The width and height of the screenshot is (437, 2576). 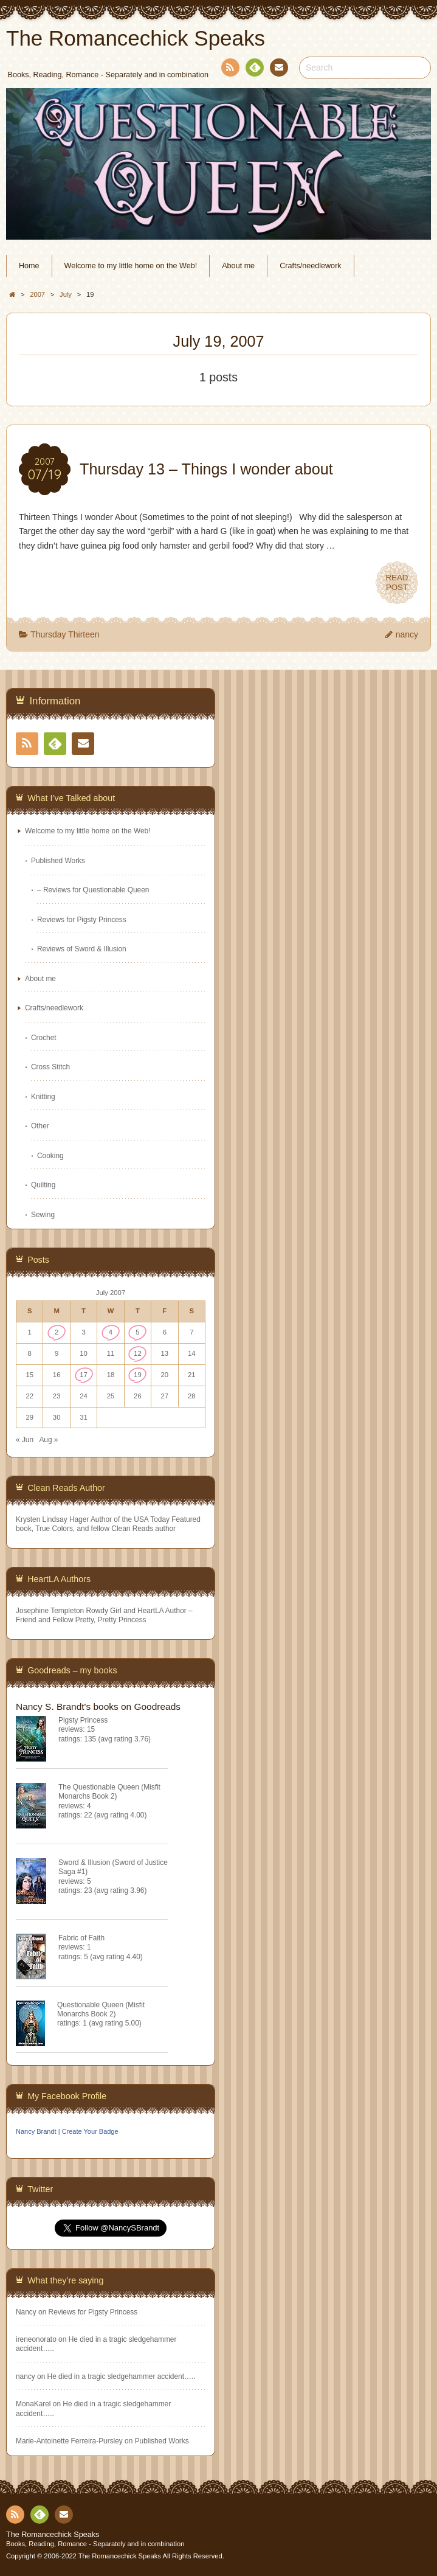 I want to click on Crafts/needlework, so click(x=311, y=266).